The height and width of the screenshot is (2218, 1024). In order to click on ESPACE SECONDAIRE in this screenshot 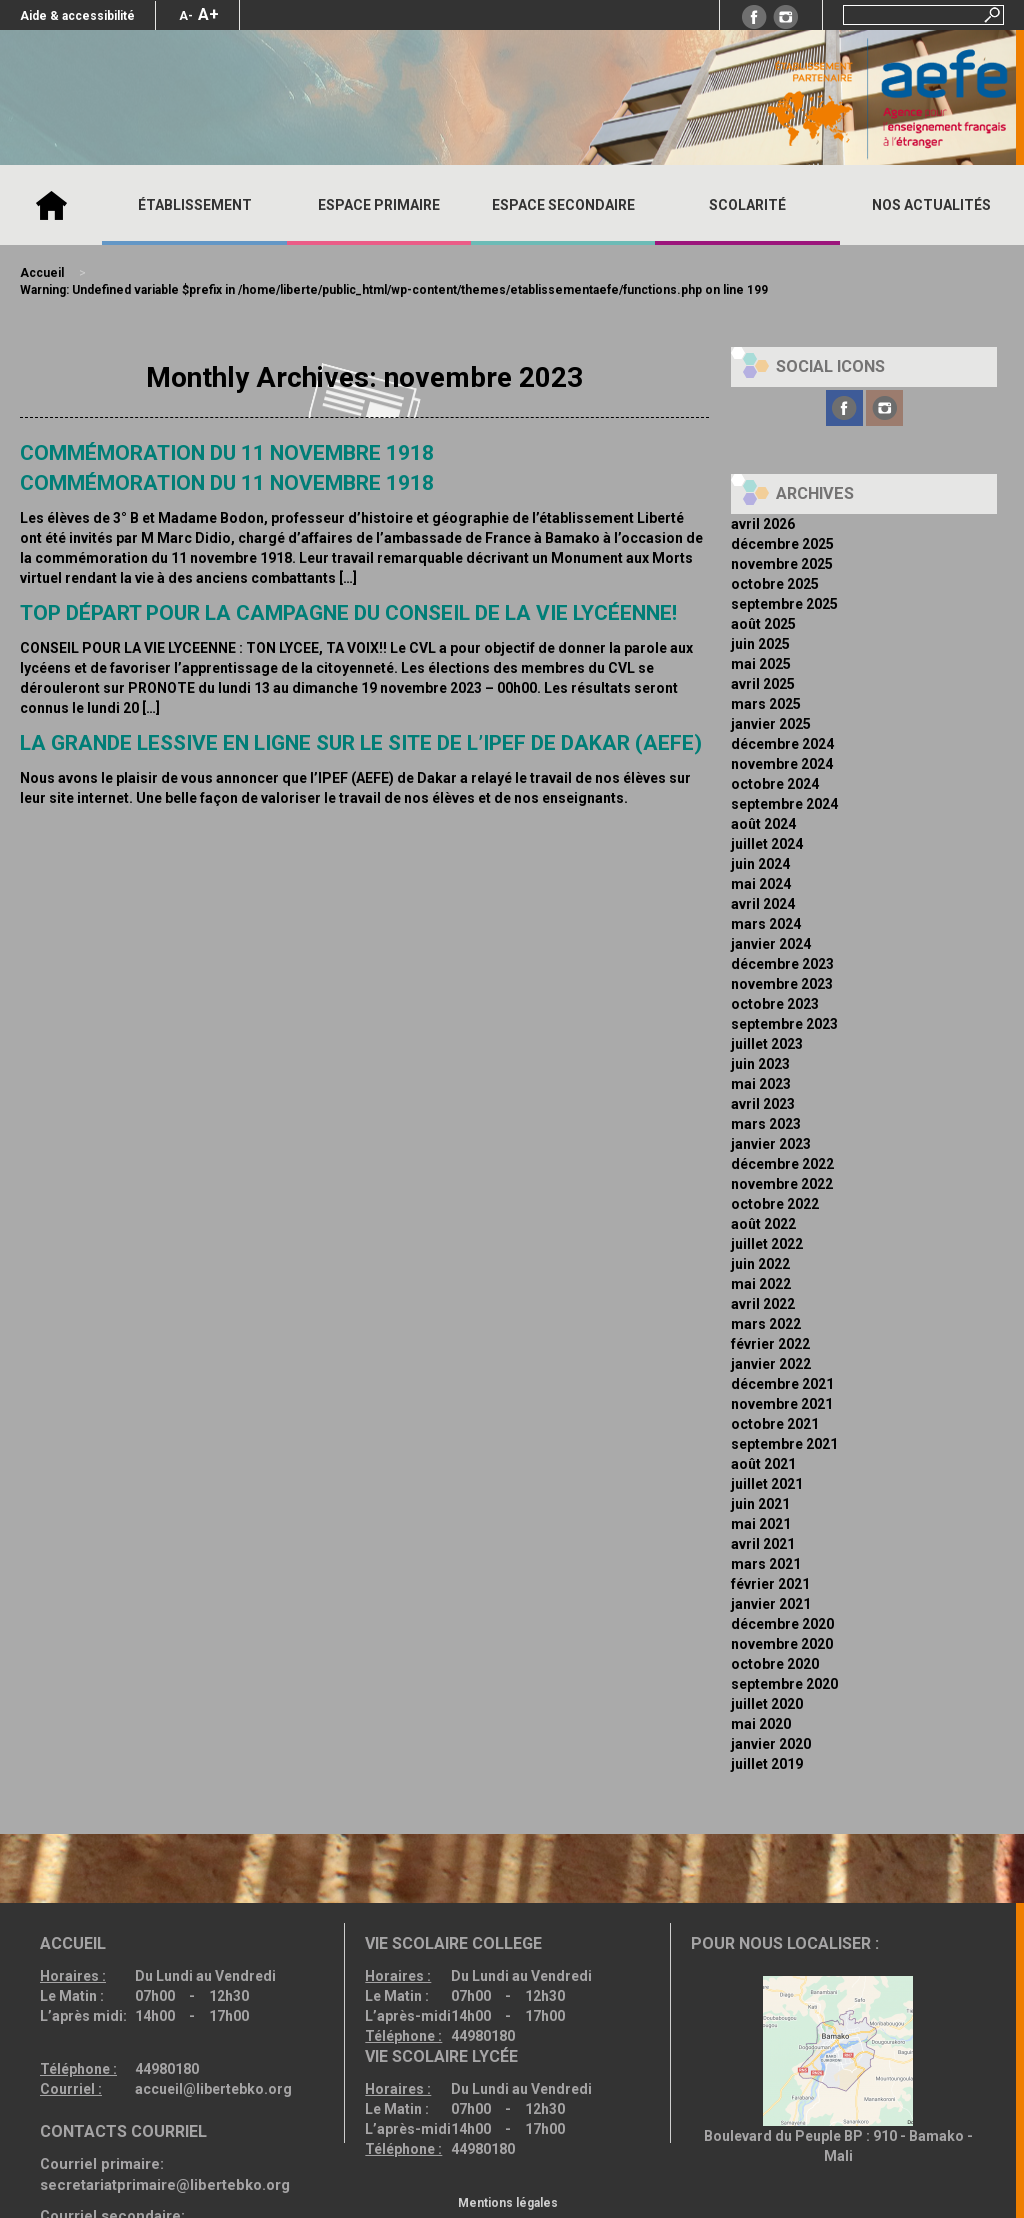, I will do `click(563, 205)`.